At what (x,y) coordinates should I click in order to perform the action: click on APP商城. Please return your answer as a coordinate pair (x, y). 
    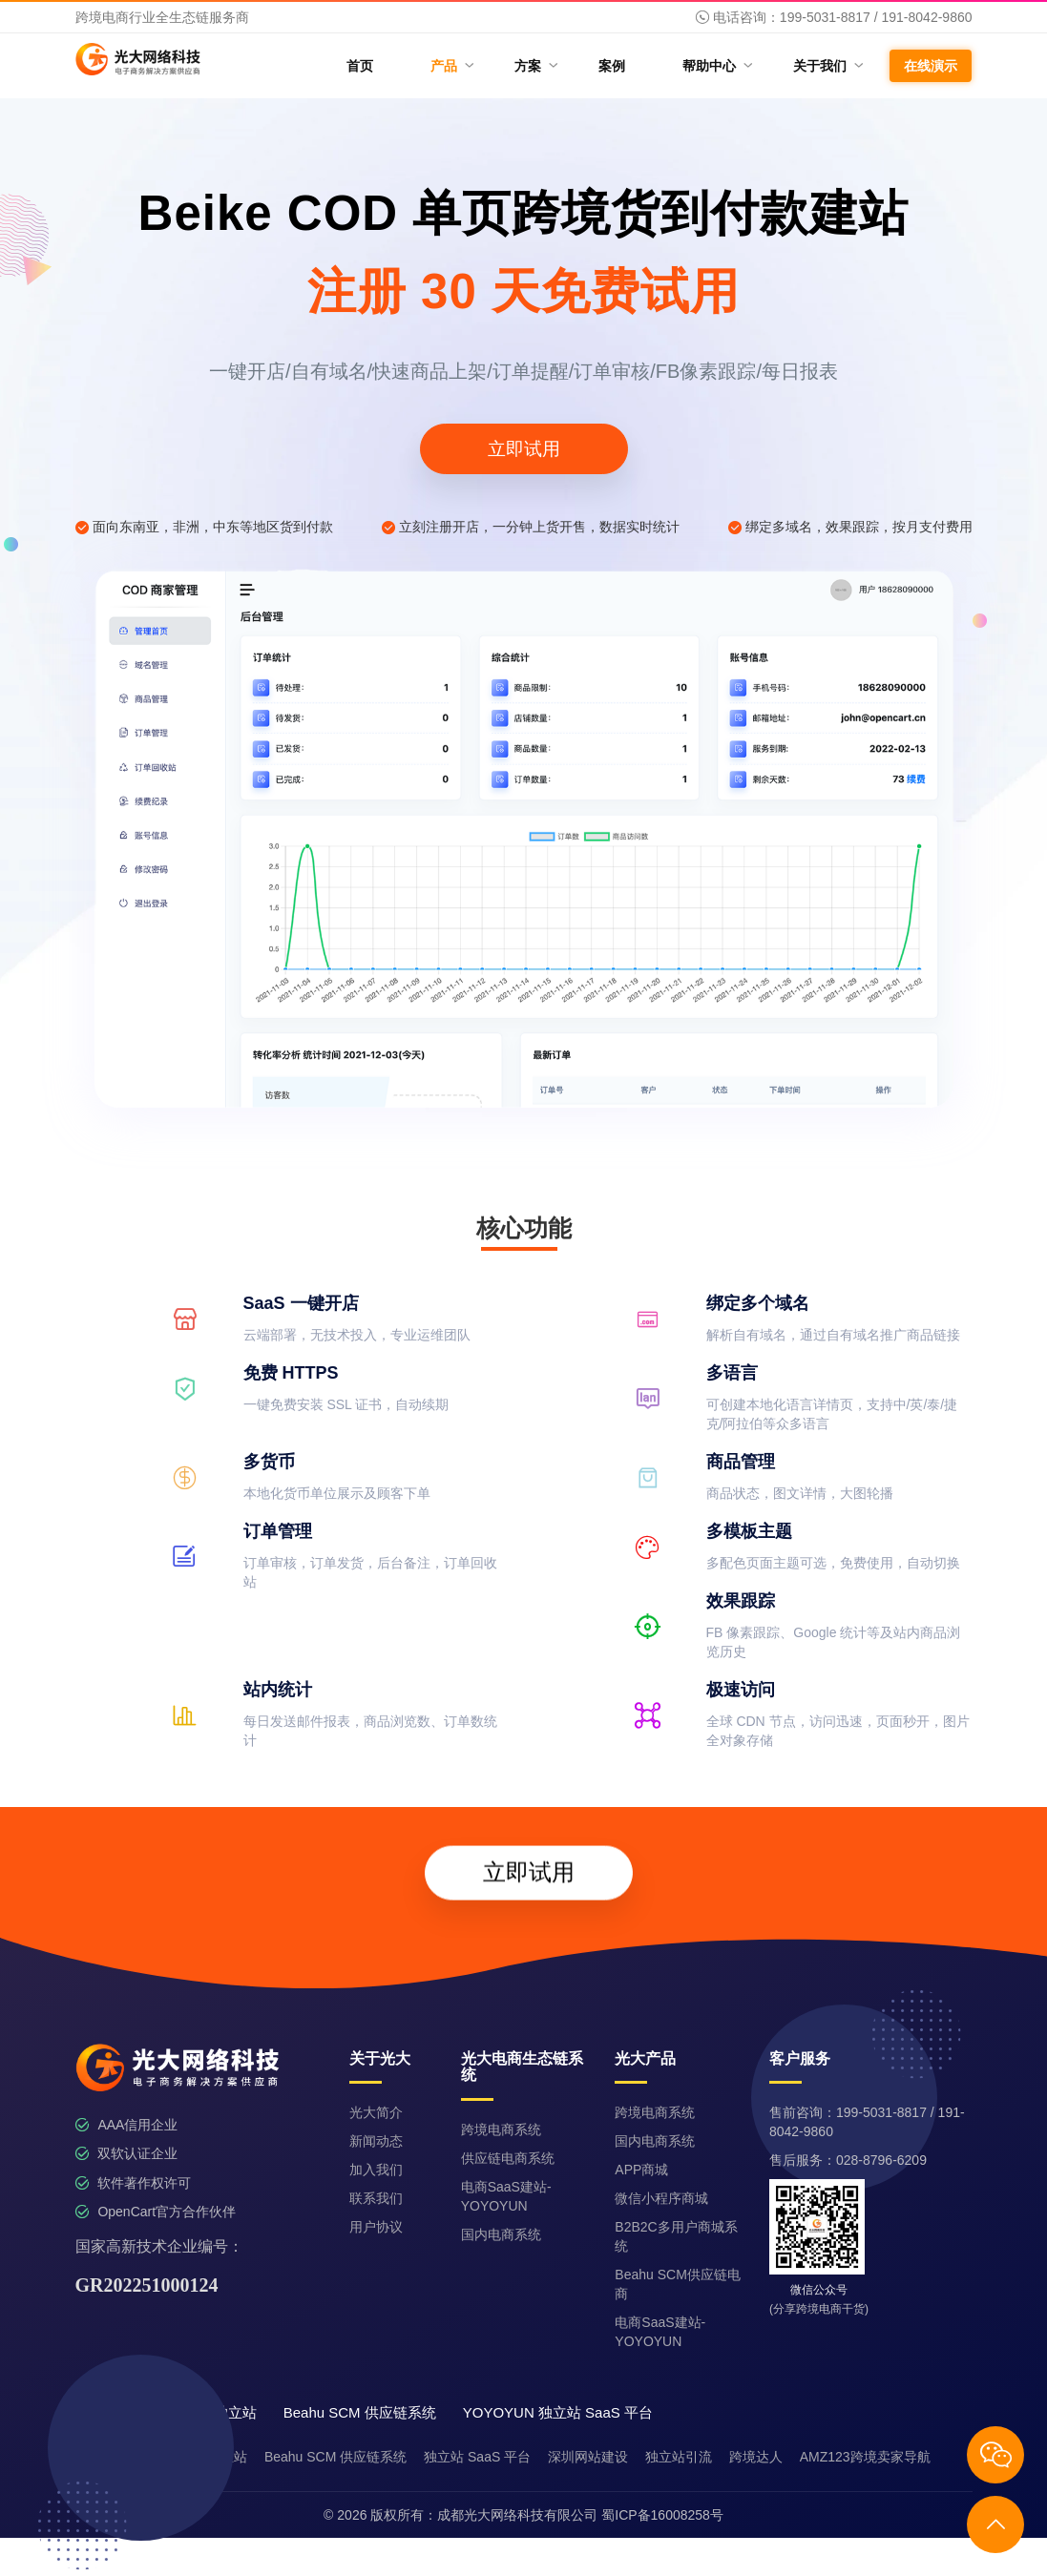
    Looking at the image, I should click on (641, 2169).